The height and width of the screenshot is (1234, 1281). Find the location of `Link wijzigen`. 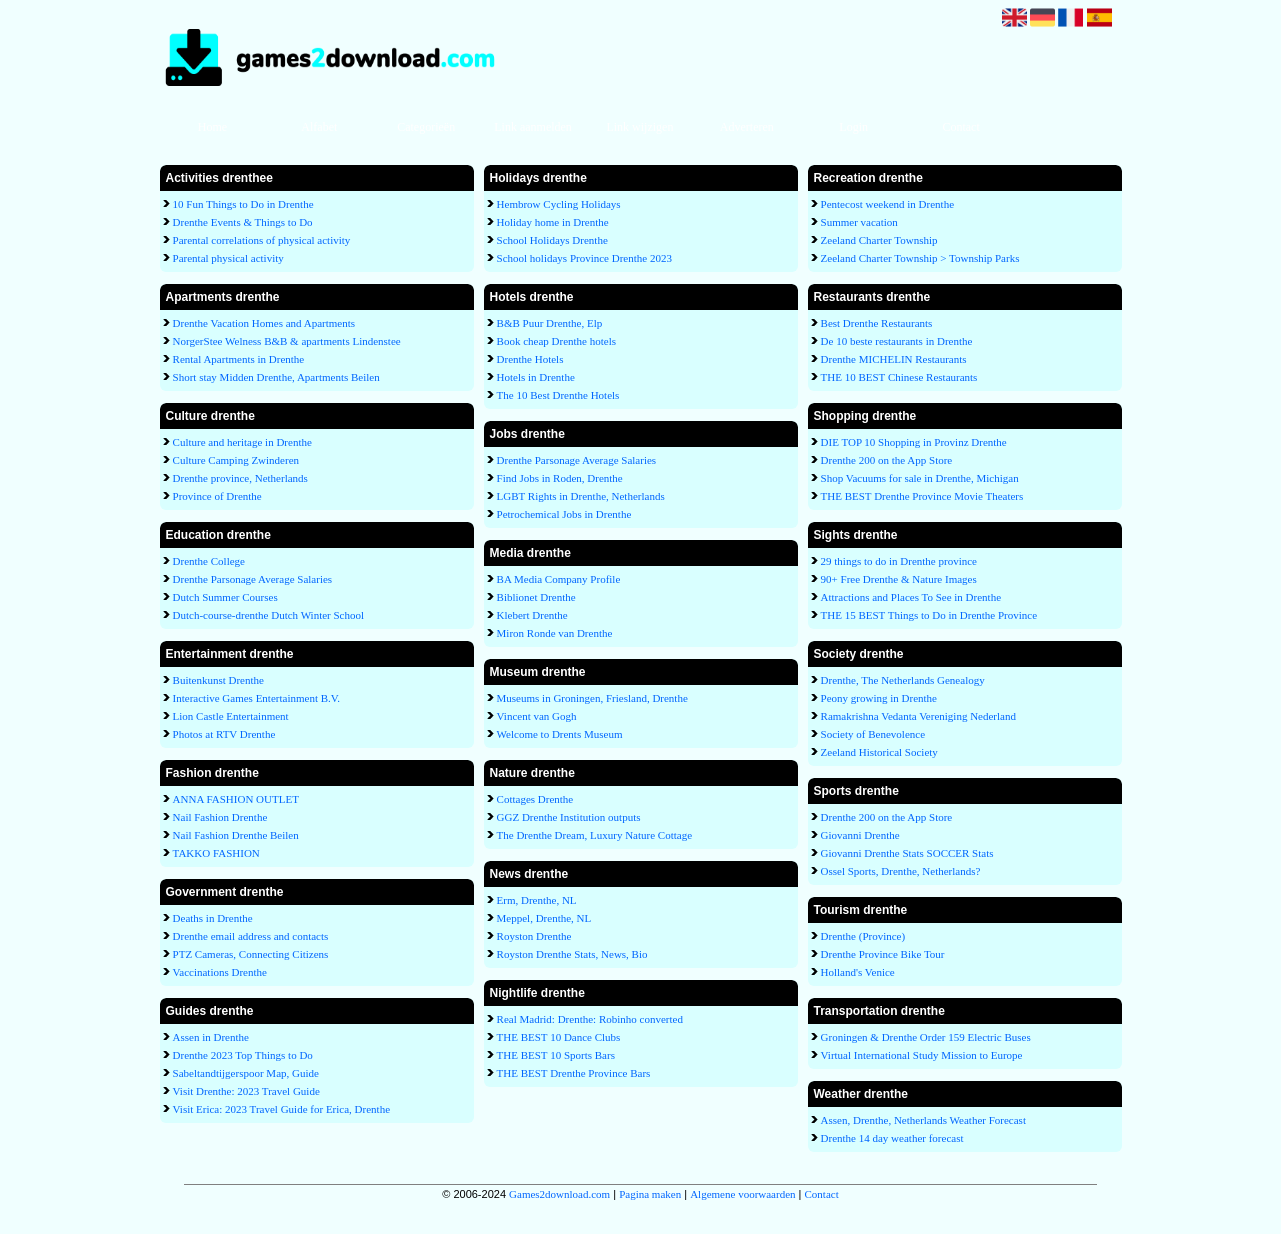

Link wijzigen is located at coordinates (639, 127).